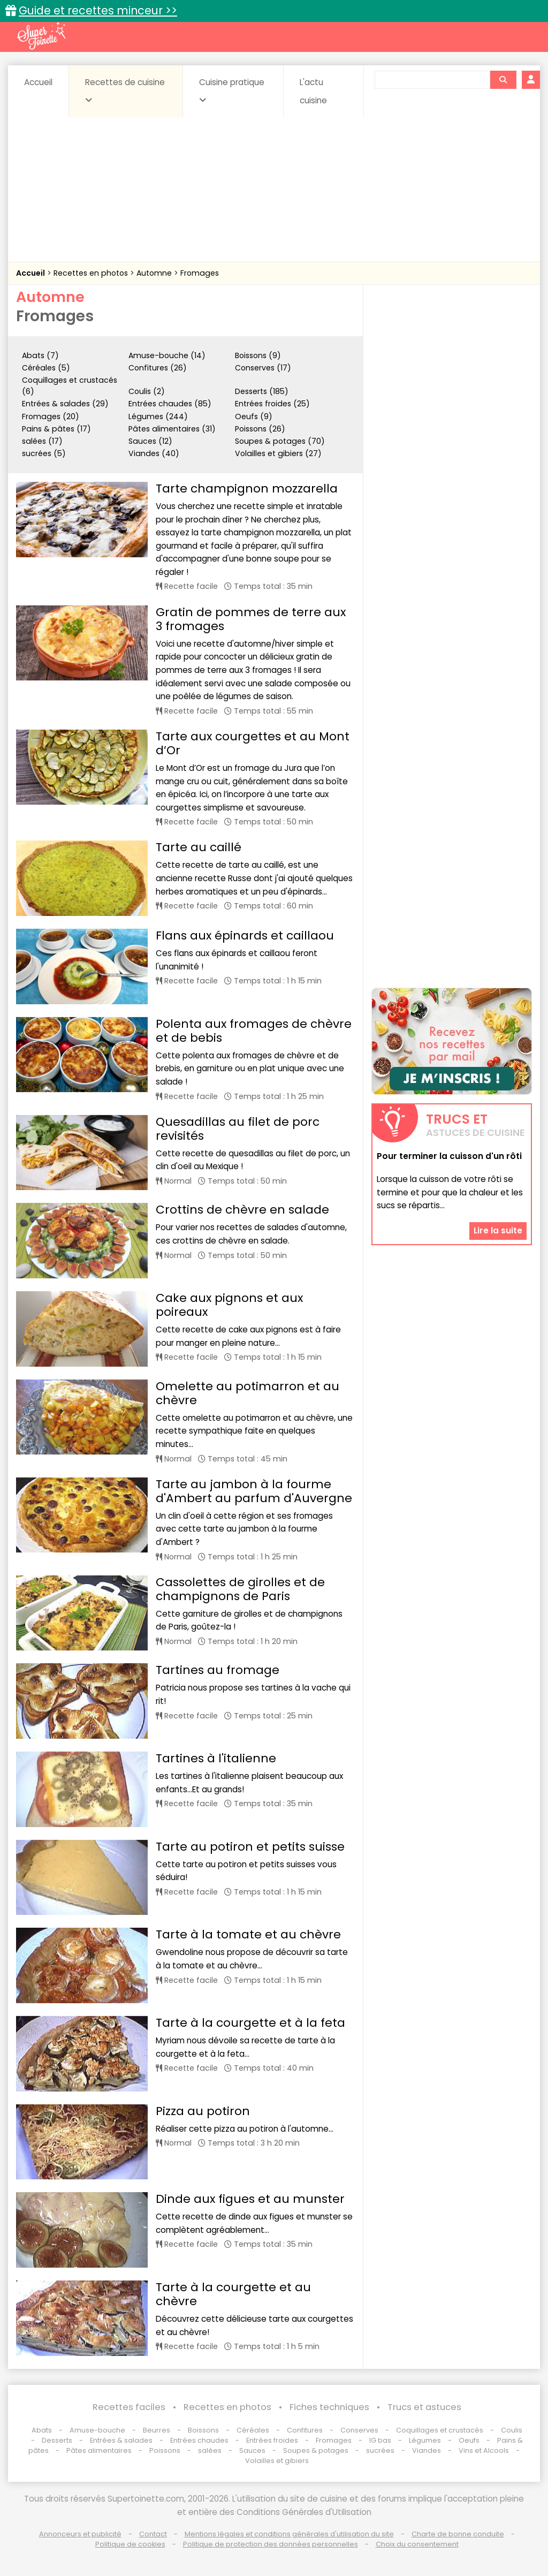 The width and height of the screenshot is (548, 2576). Describe the element at coordinates (237, 1128) in the screenshot. I see `Quesadillas au filet de porc revisités` at that location.